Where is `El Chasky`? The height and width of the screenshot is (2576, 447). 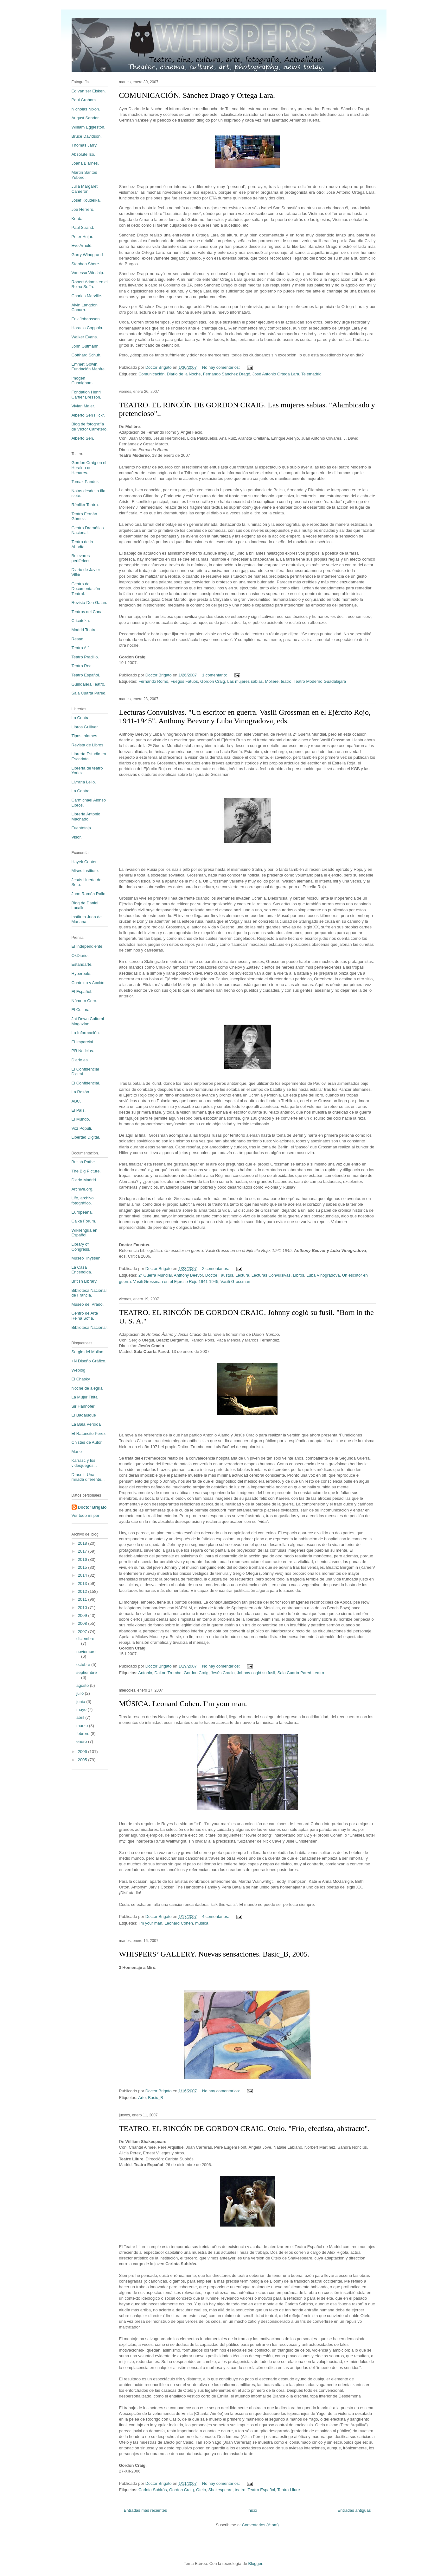
El Chasky is located at coordinates (81, 1379).